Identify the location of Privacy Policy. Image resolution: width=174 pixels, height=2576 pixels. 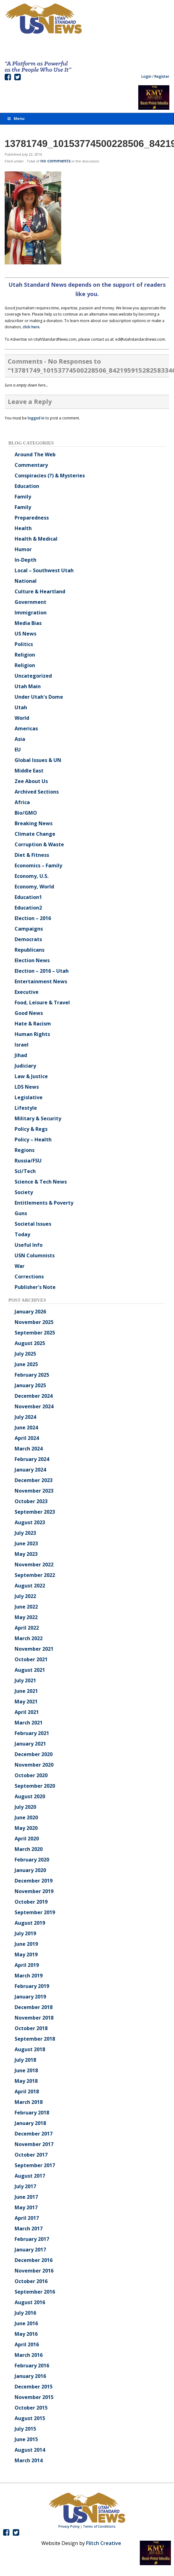
(69, 2526).